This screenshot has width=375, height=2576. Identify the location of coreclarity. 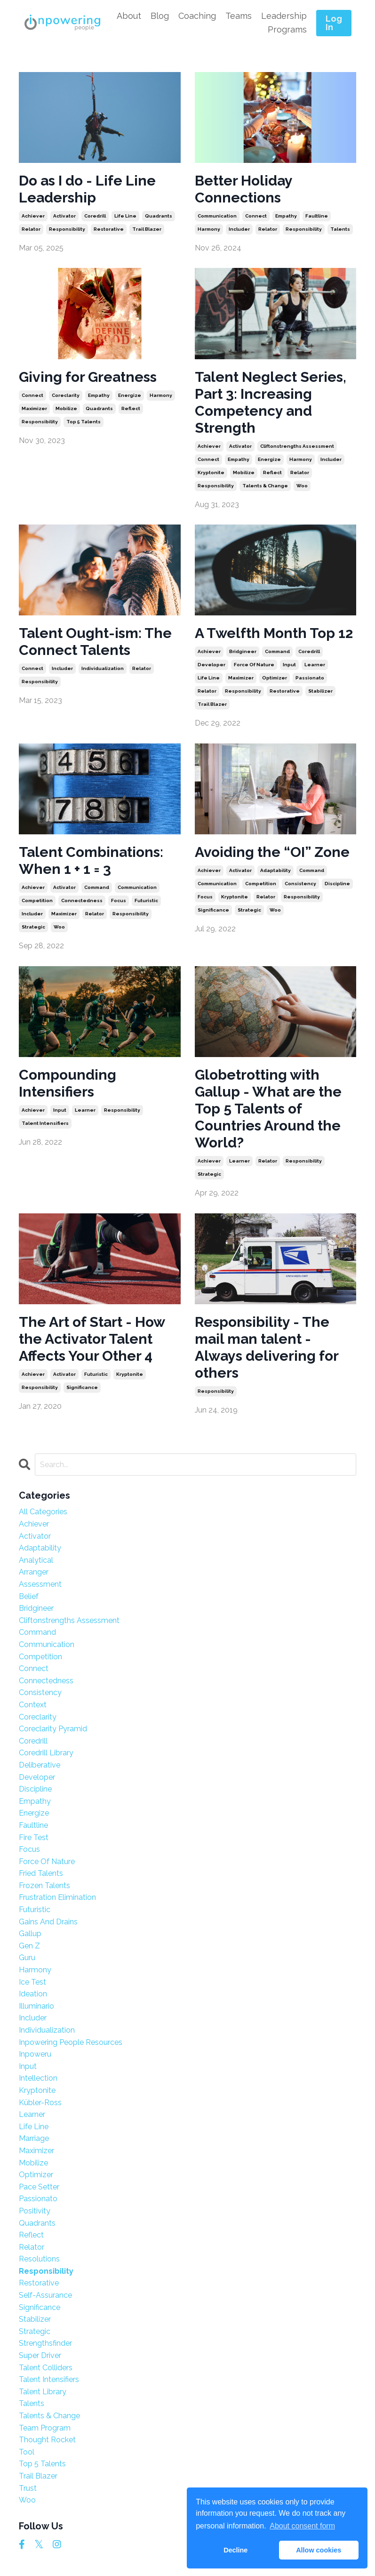
(66, 395).